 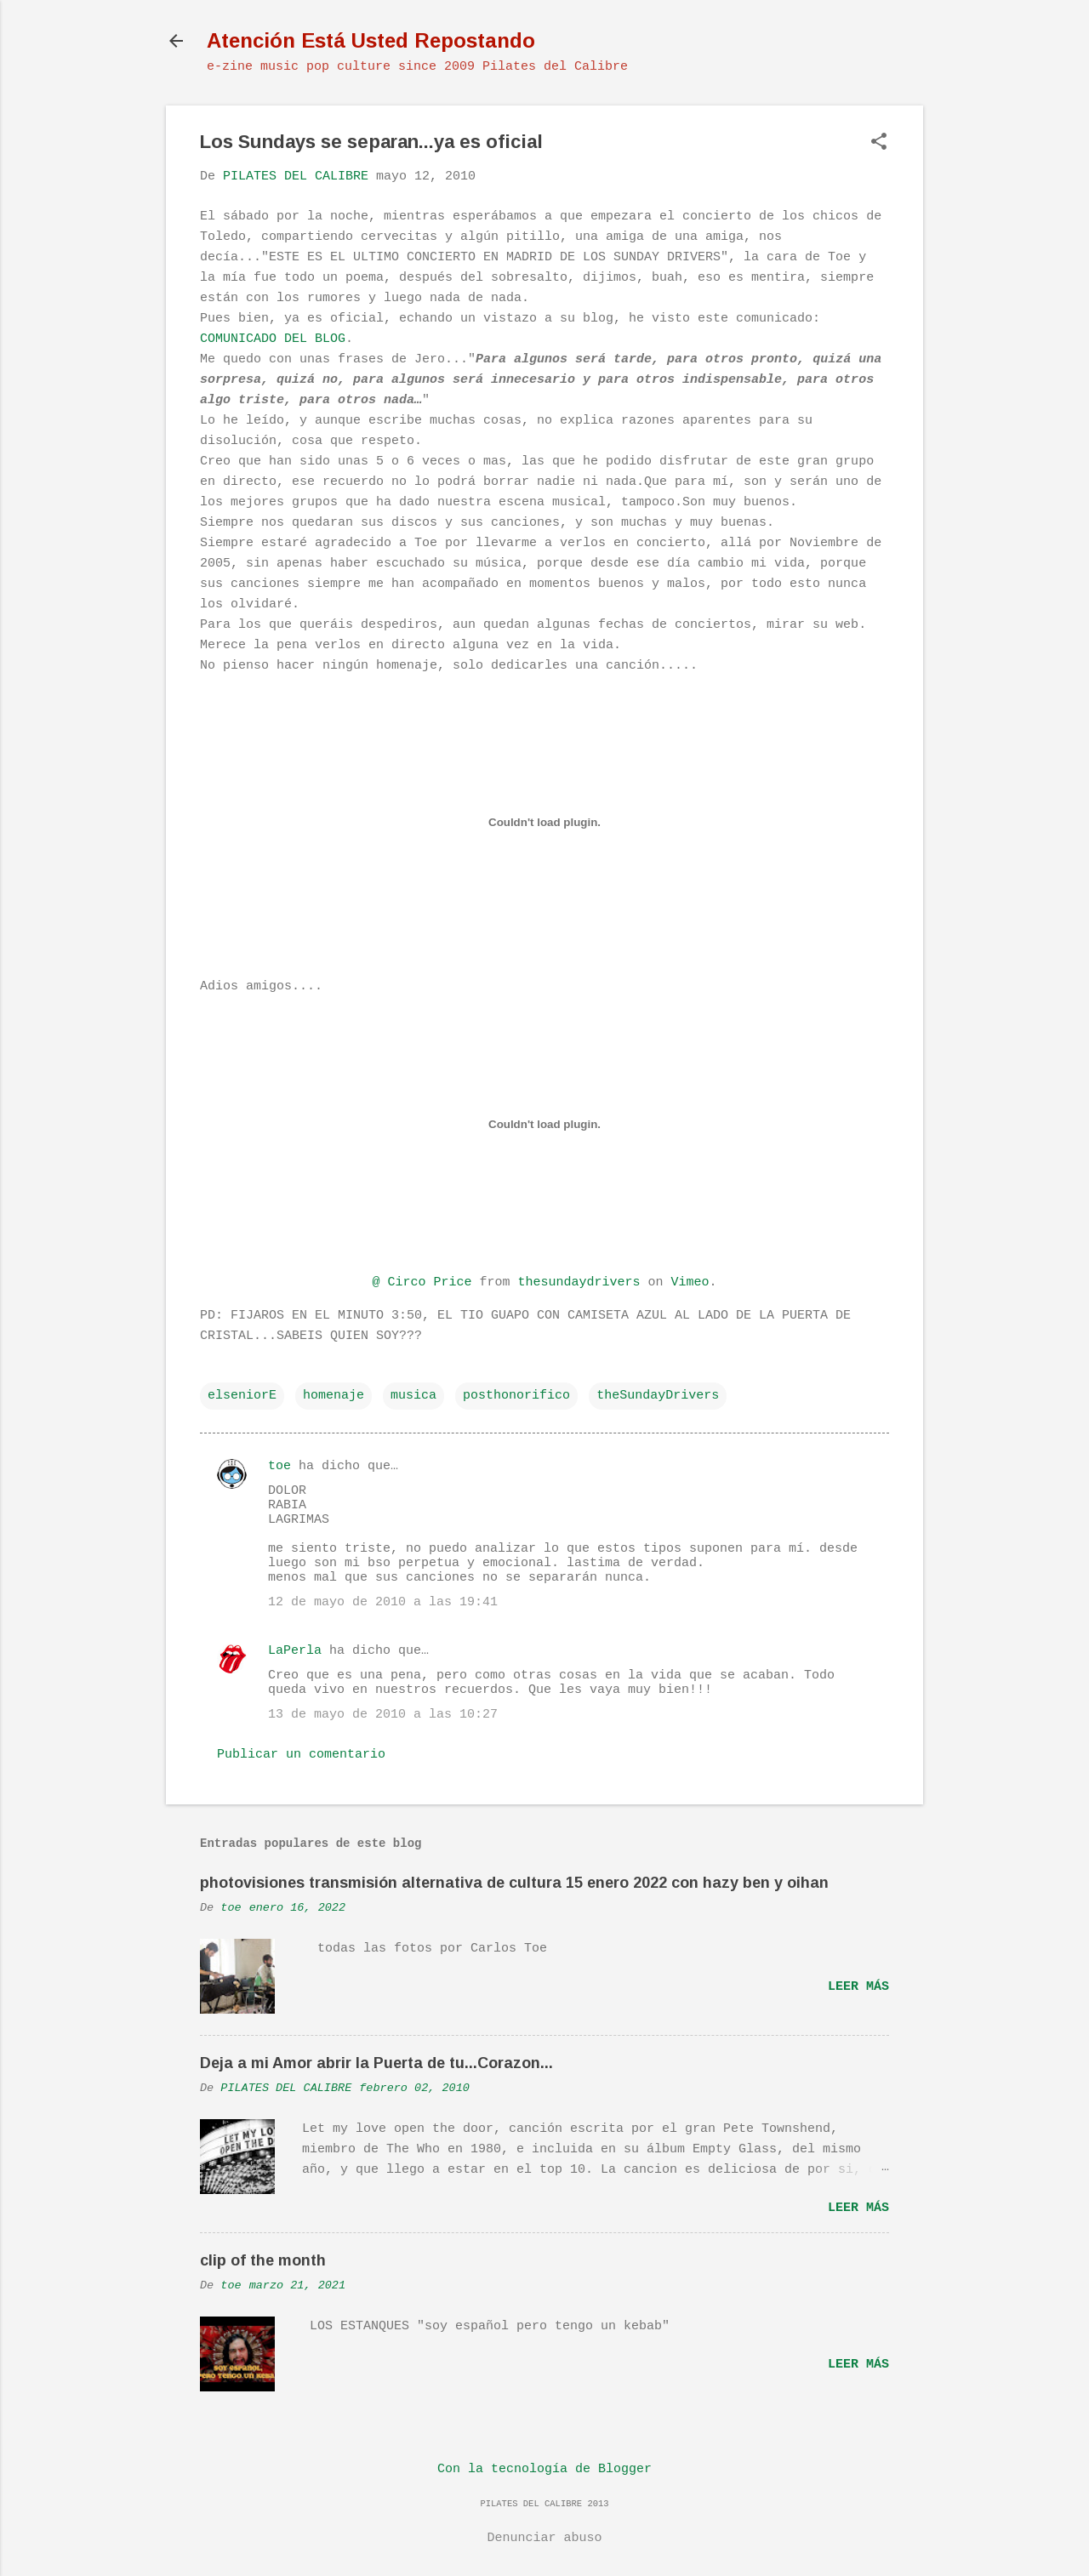 What do you see at coordinates (421, 1282) in the screenshot?
I see `@ Circo Price` at bounding box center [421, 1282].